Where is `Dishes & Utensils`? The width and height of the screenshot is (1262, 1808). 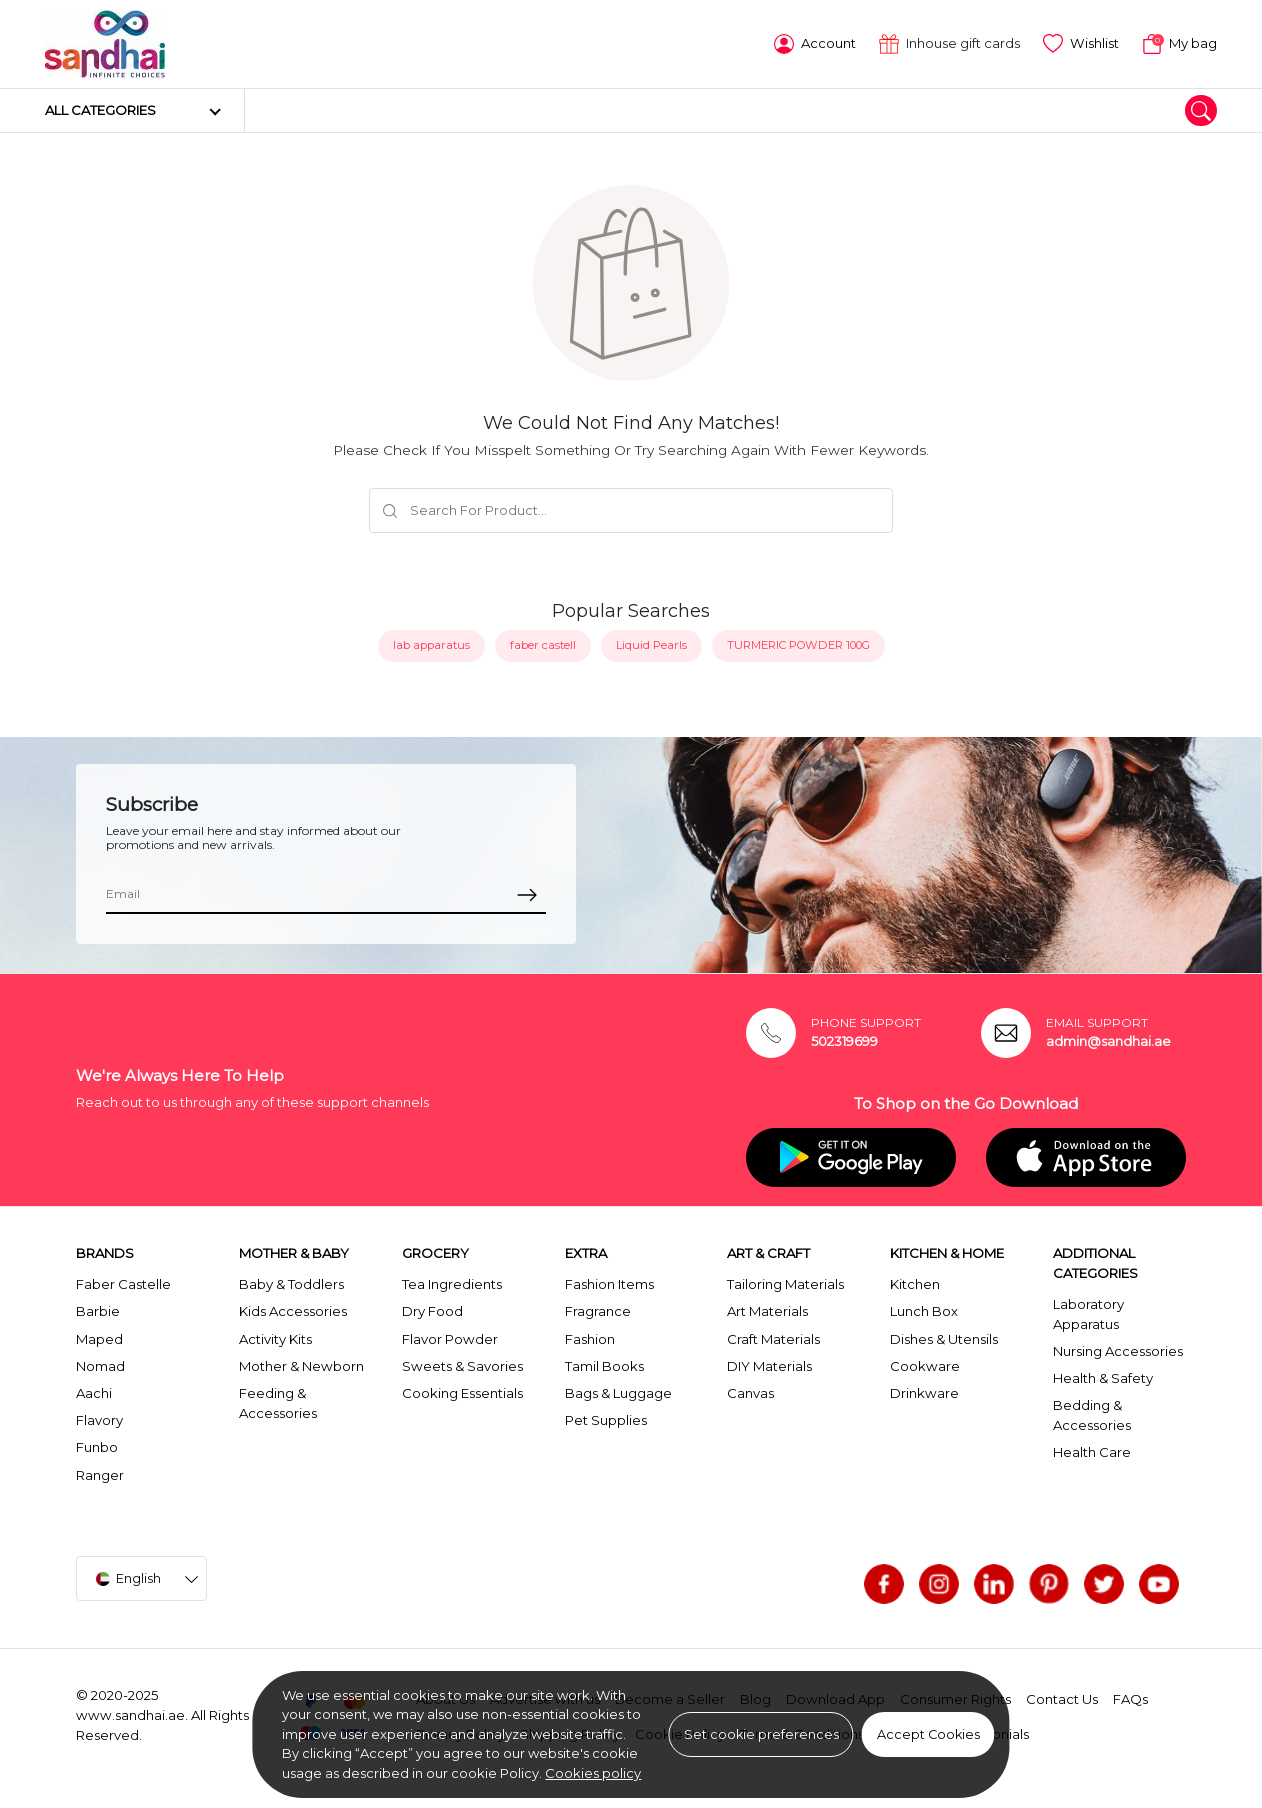
Dishes & Utensils is located at coordinates (944, 1339).